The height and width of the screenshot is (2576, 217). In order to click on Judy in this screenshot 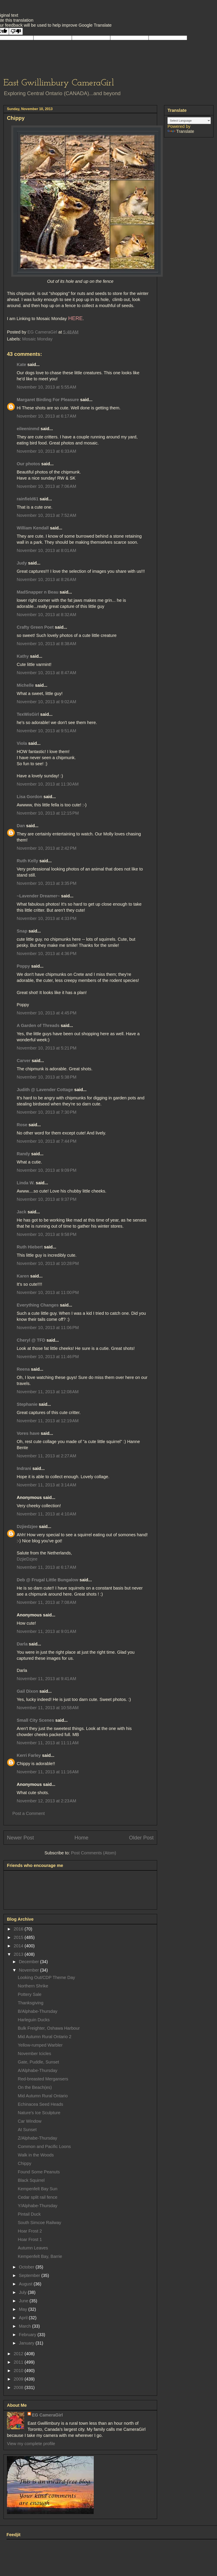, I will do `click(22, 563)`.